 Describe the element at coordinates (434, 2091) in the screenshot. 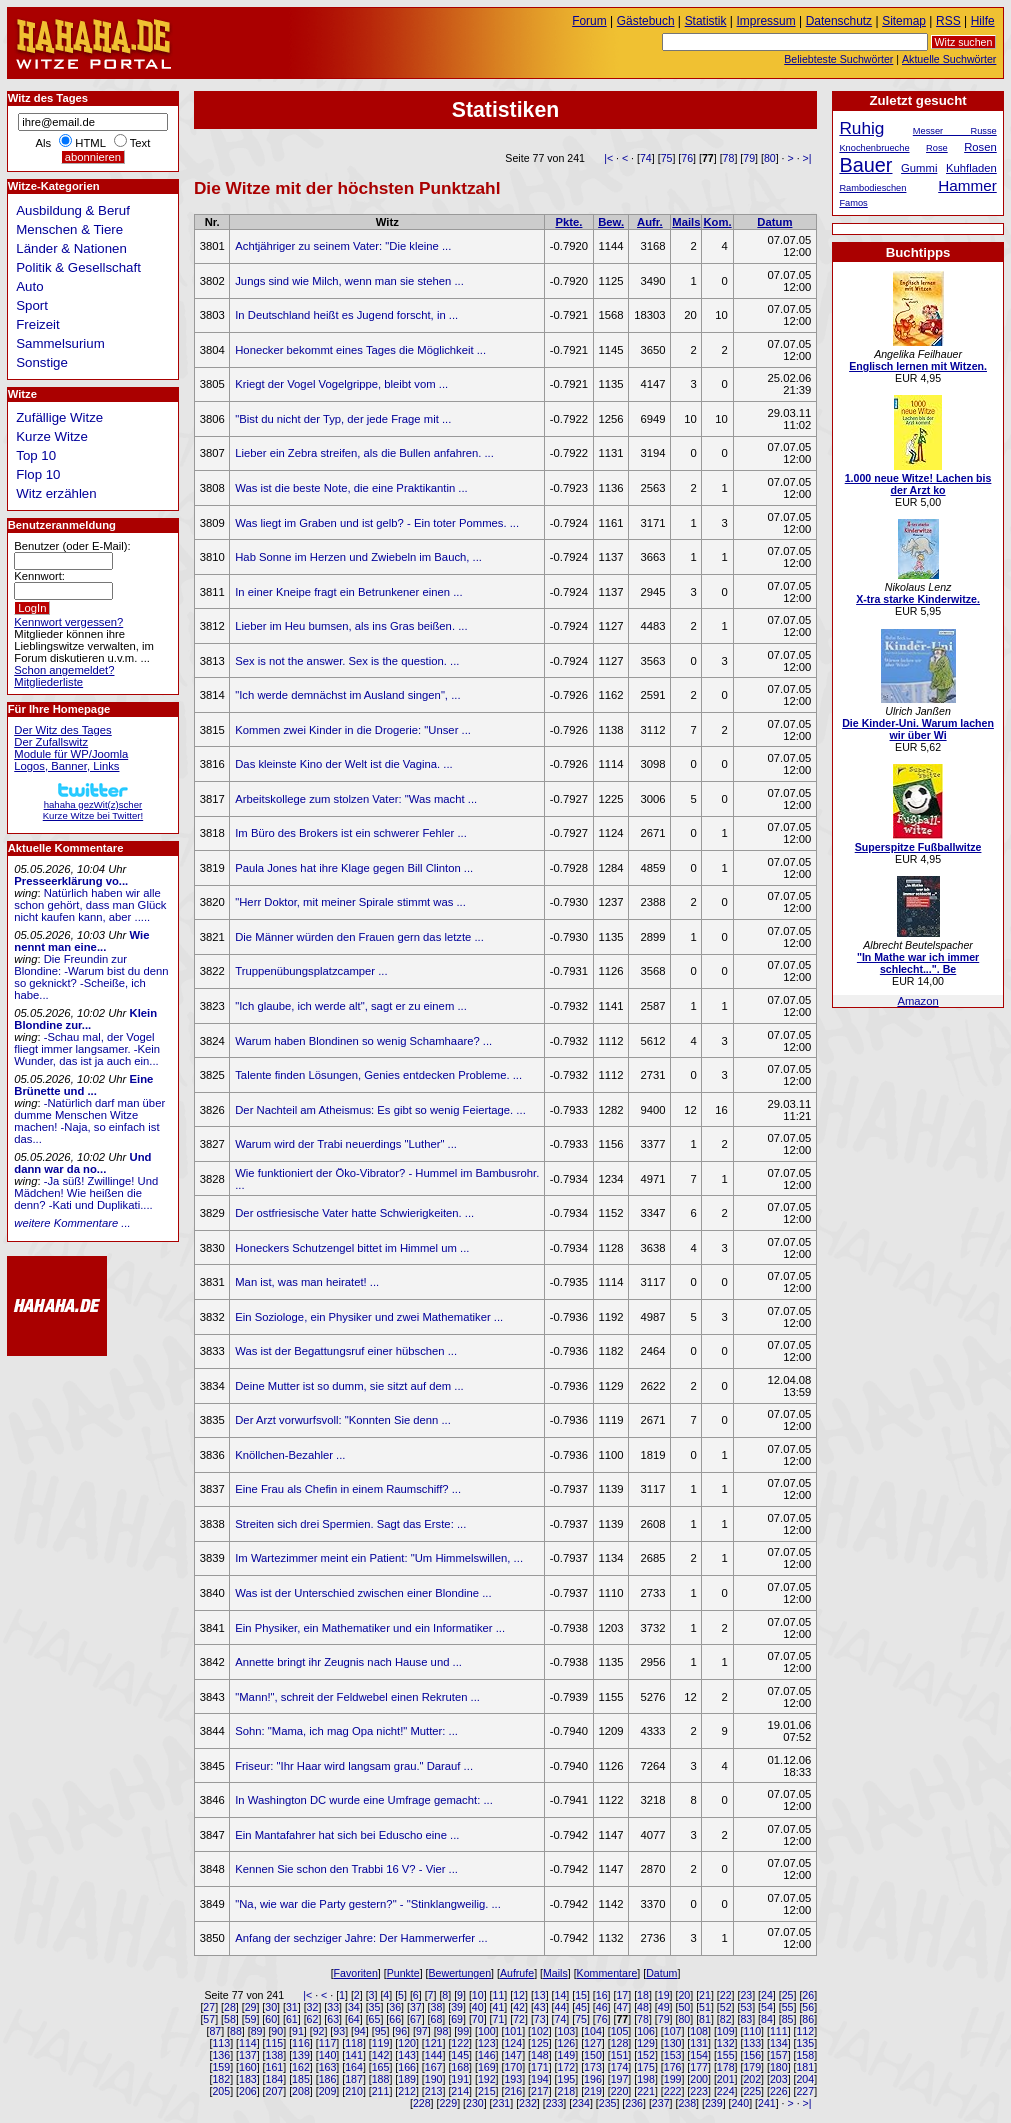

I see `213` at that location.